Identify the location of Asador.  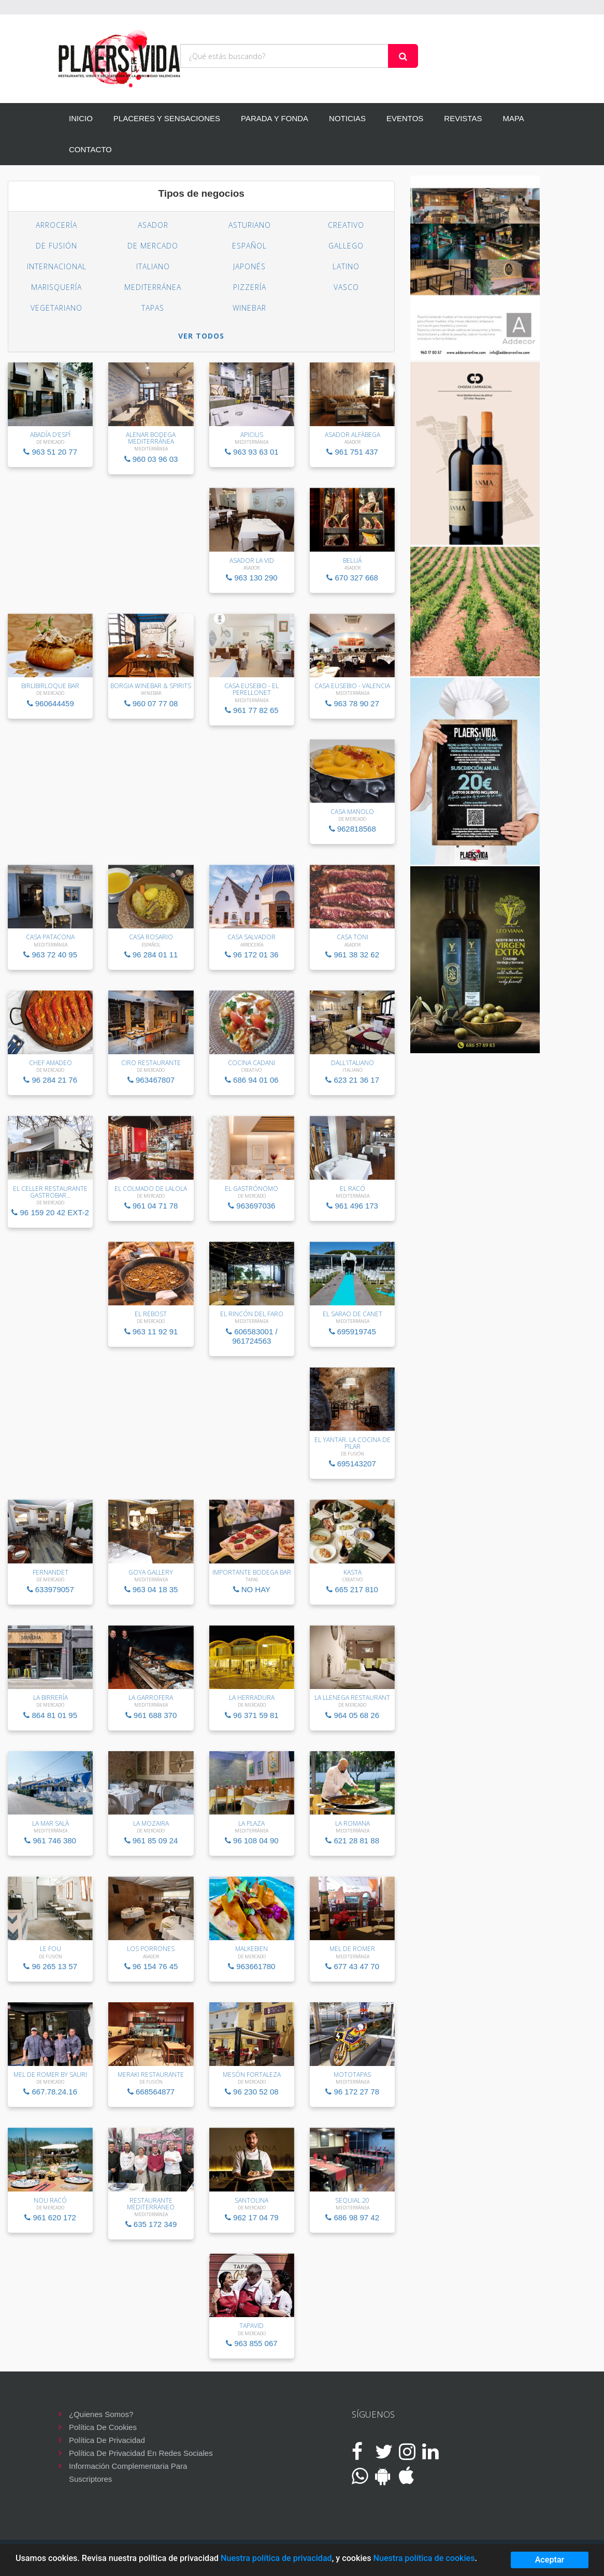
(153, 225).